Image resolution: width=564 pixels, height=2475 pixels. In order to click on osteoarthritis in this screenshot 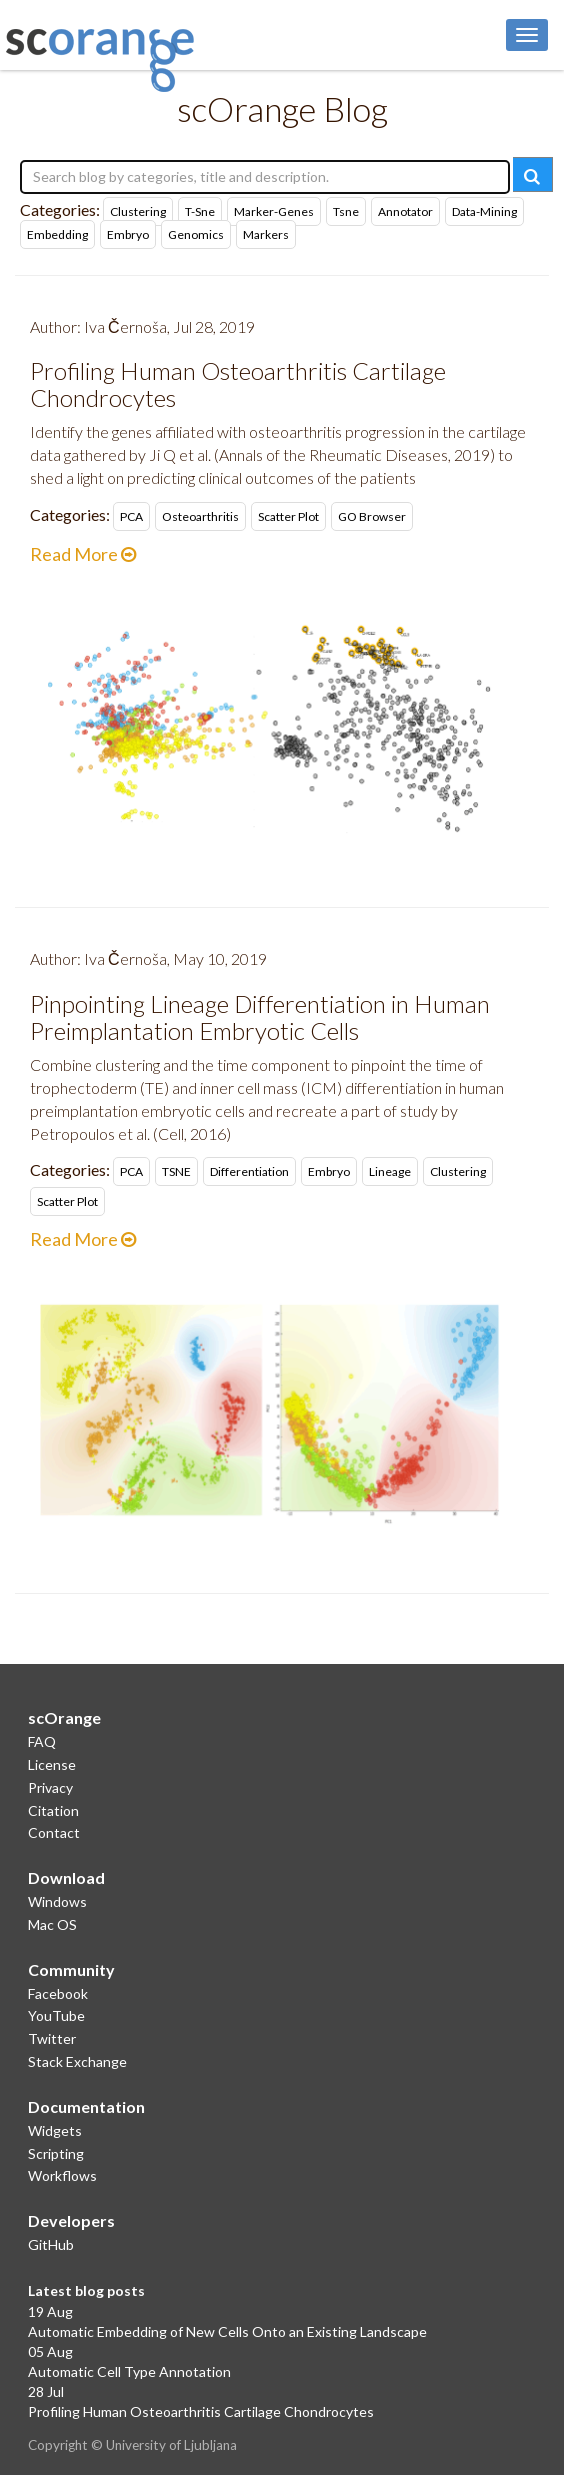, I will do `click(200, 516)`.